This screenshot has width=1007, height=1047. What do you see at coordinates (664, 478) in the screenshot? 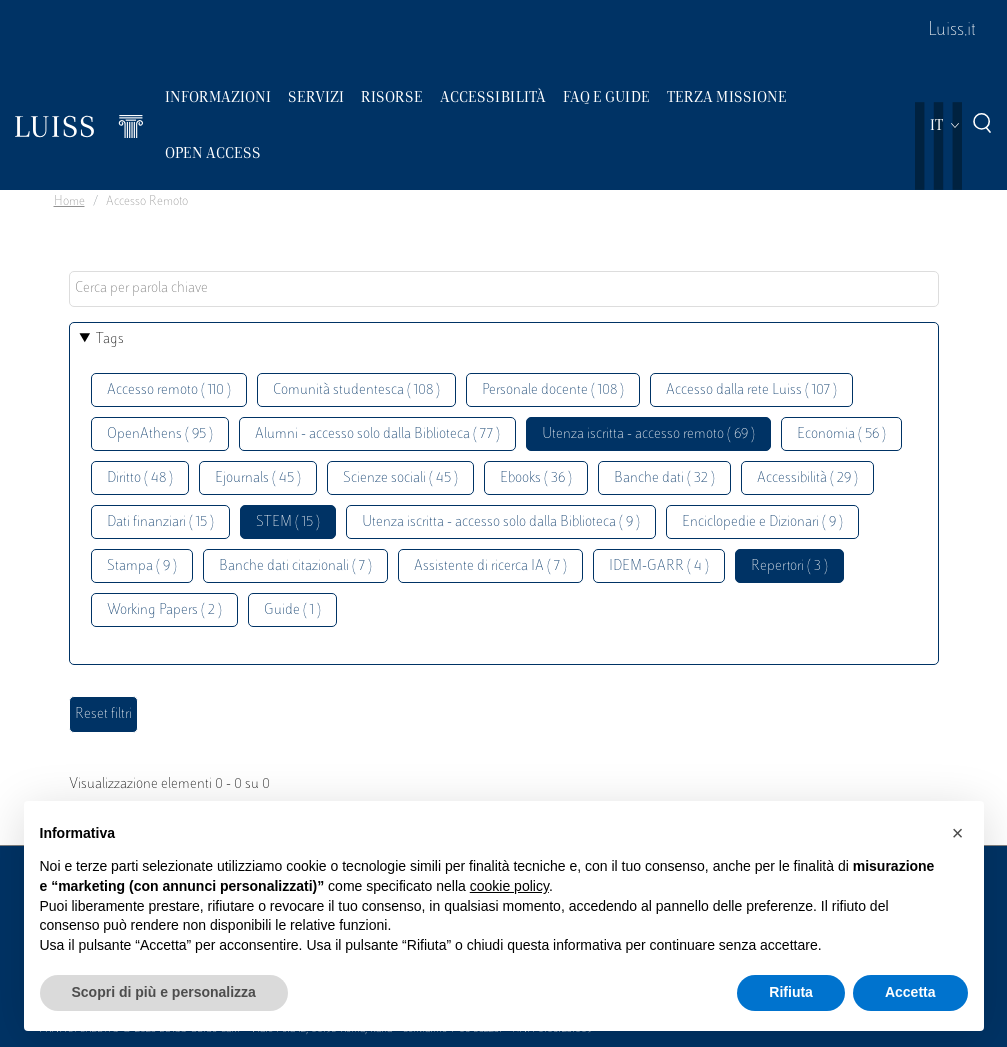
I see `Banche dati ( 32 )` at bounding box center [664, 478].